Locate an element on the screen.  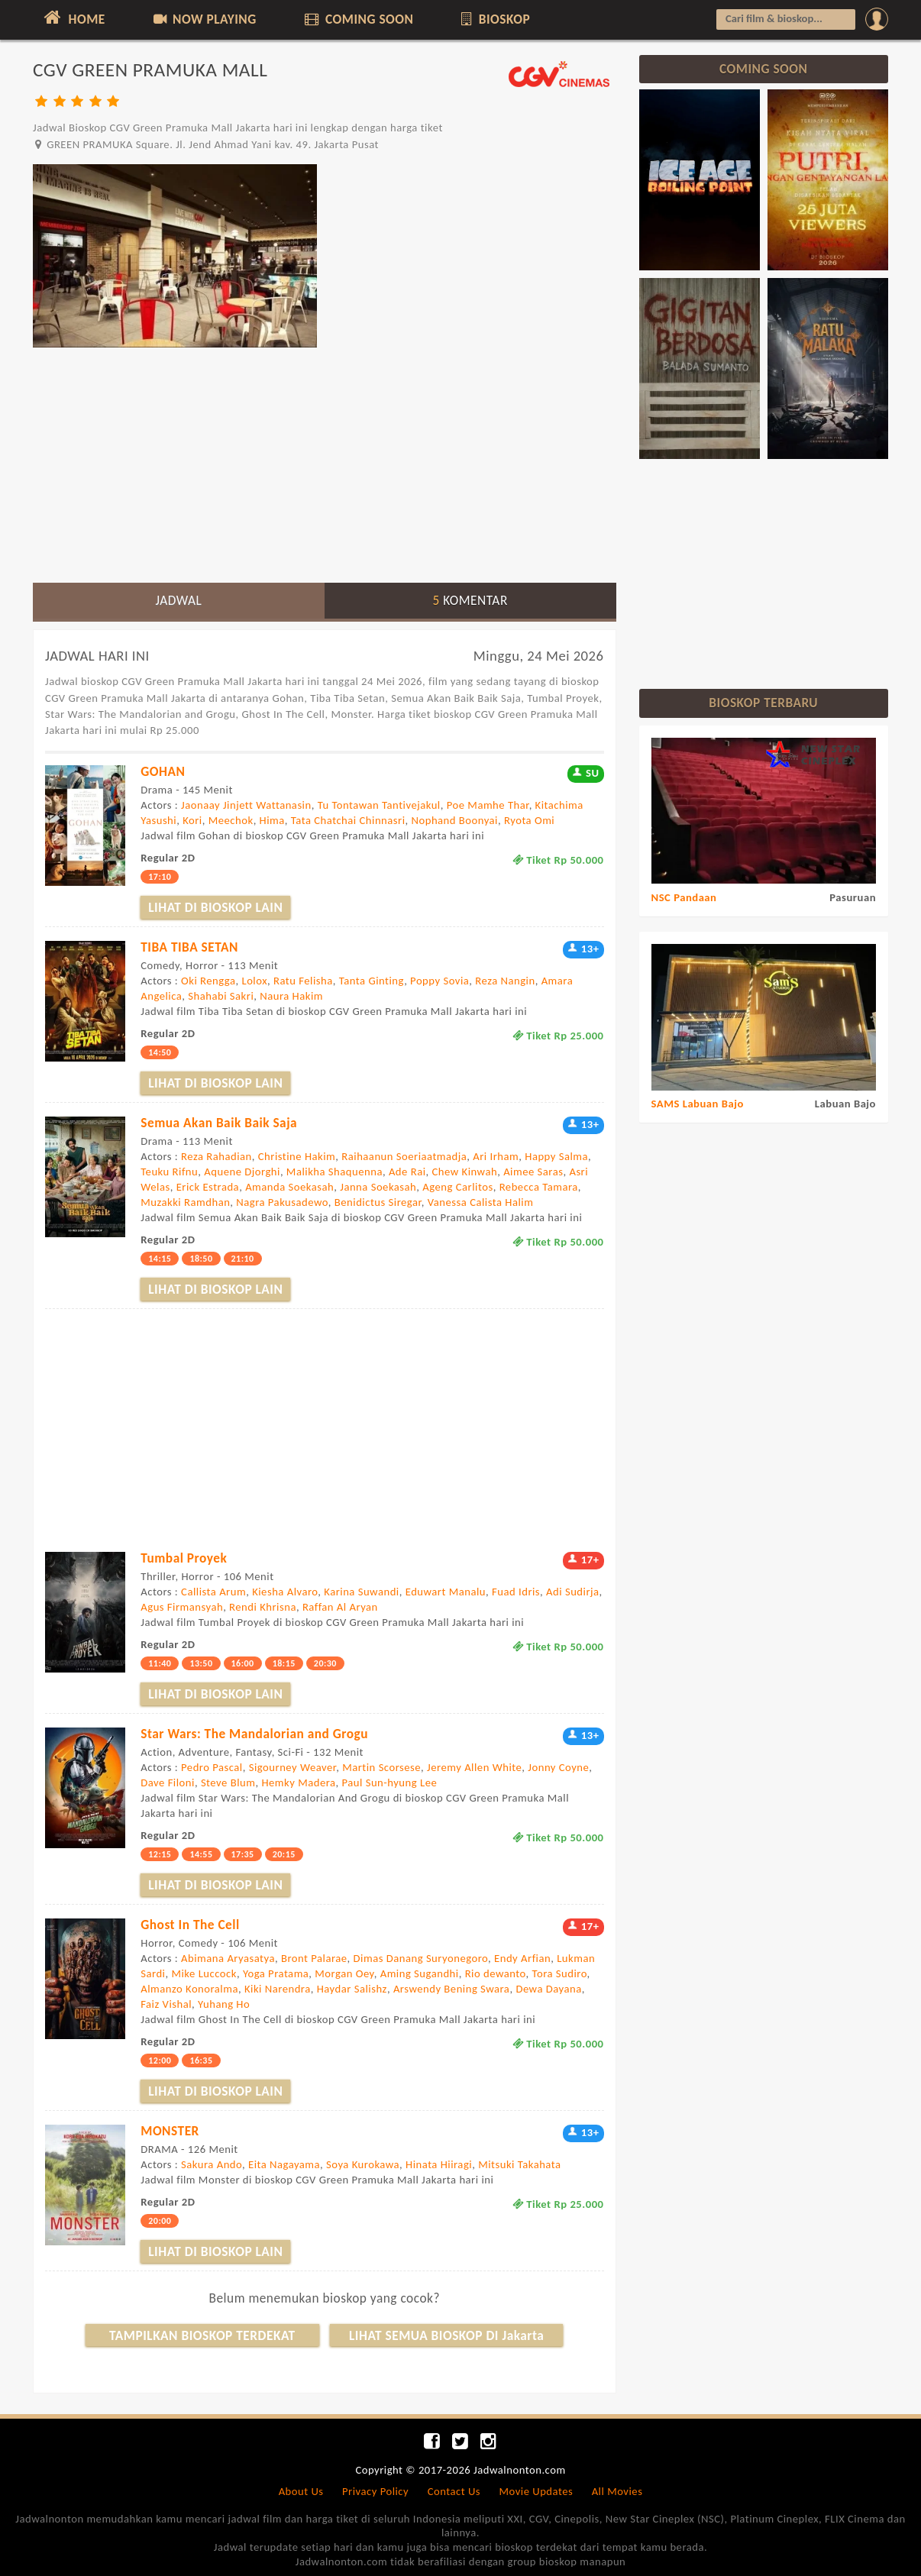
Pedro Pascal is located at coordinates (212, 1767).